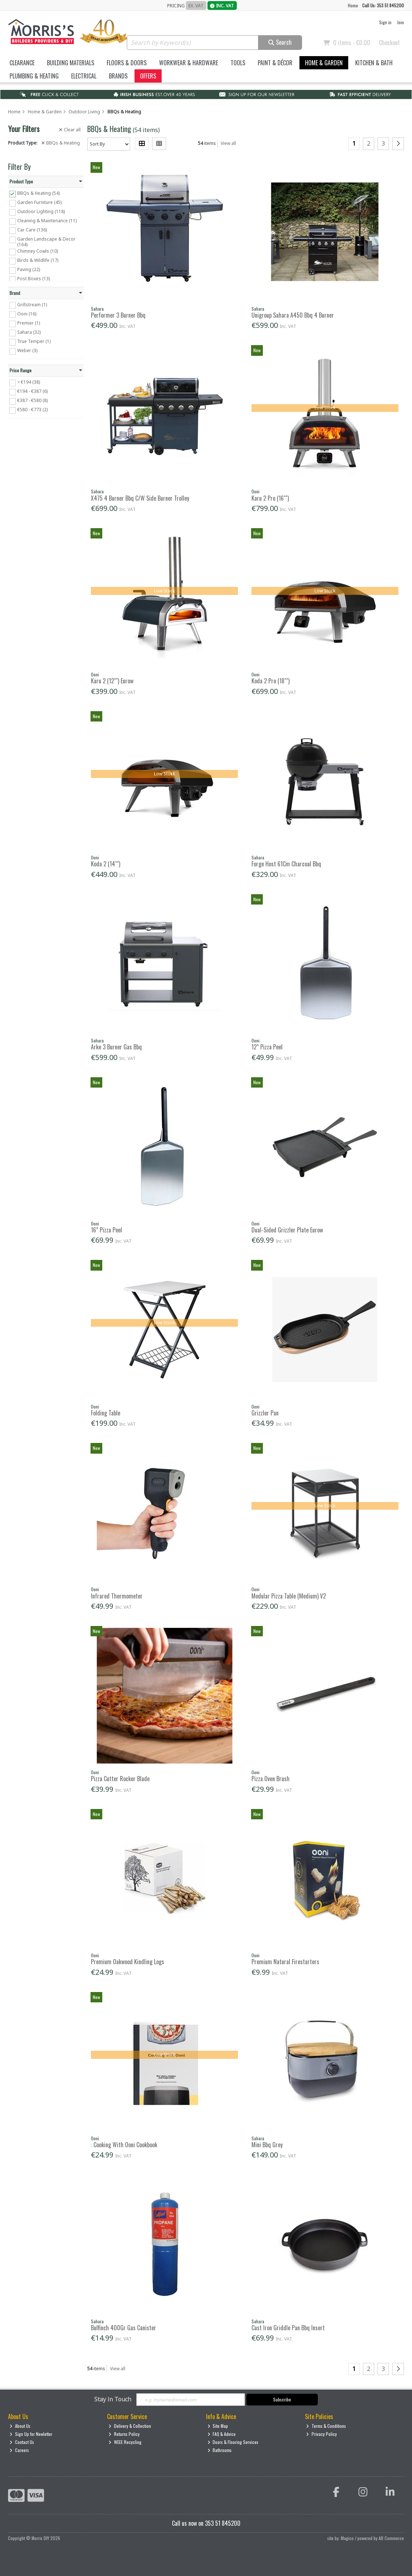  Describe the element at coordinates (112, 2399) in the screenshot. I see `Stay in Touch` at that location.